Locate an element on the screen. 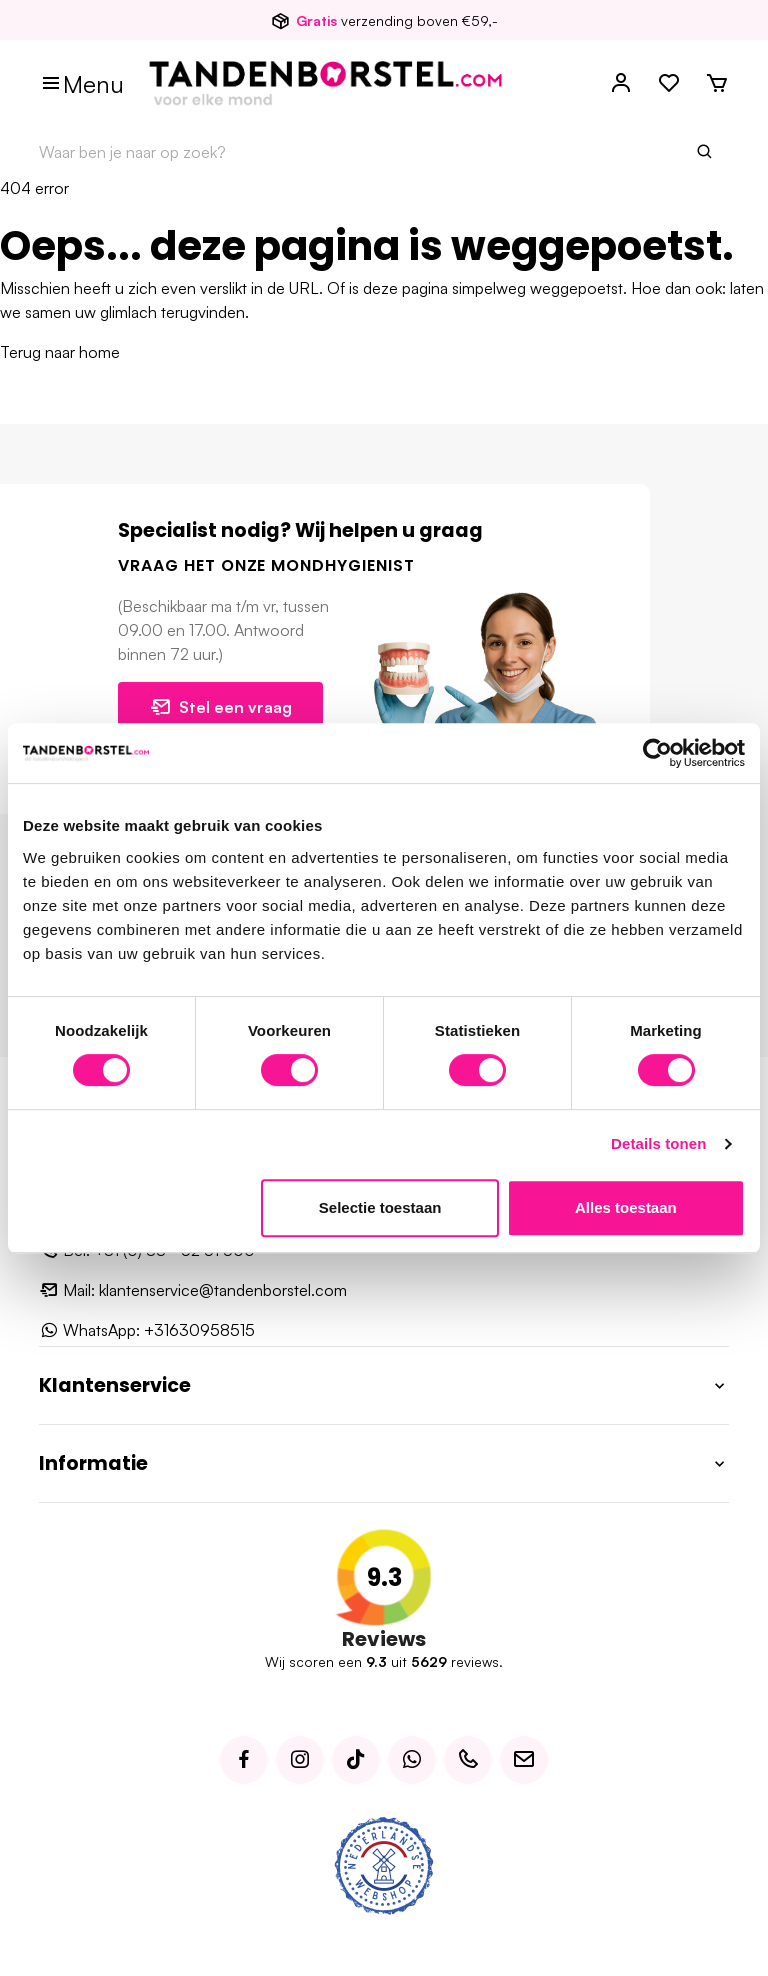 The image size is (768, 1976). Stel een vraag is located at coordinates (220, 707).